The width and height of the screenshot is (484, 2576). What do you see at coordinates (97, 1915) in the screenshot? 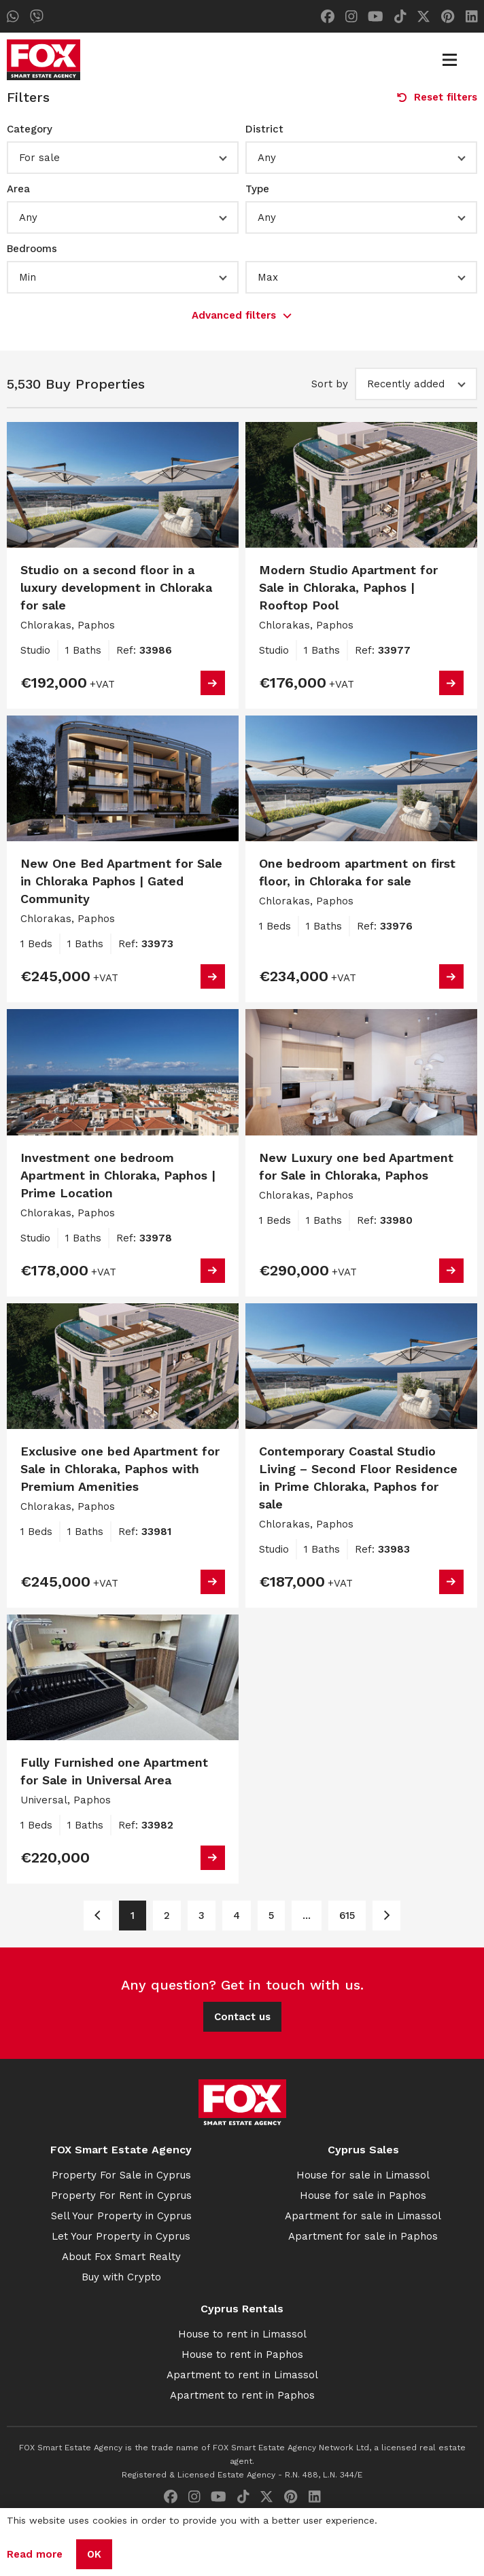
I see `[Page 1]` at bounding box center [97, 1915].